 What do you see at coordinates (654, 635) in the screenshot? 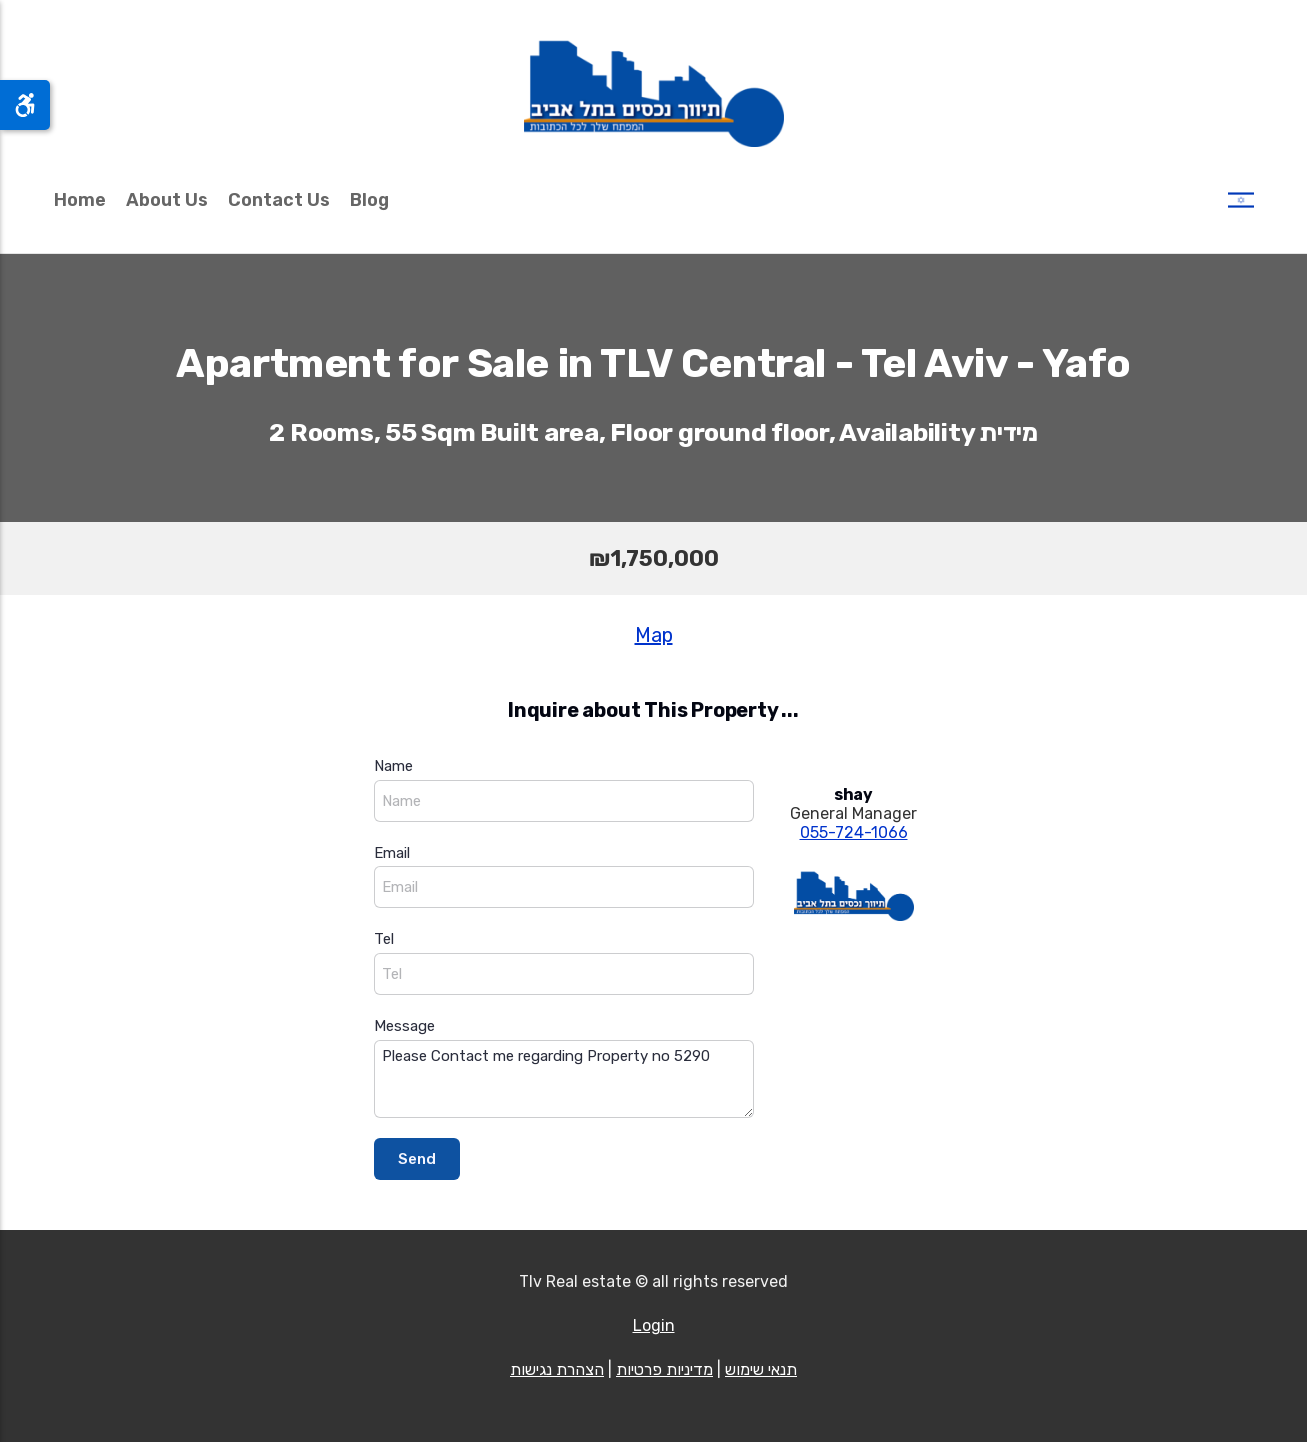
I see `Map` at bounding box center [654, 635].